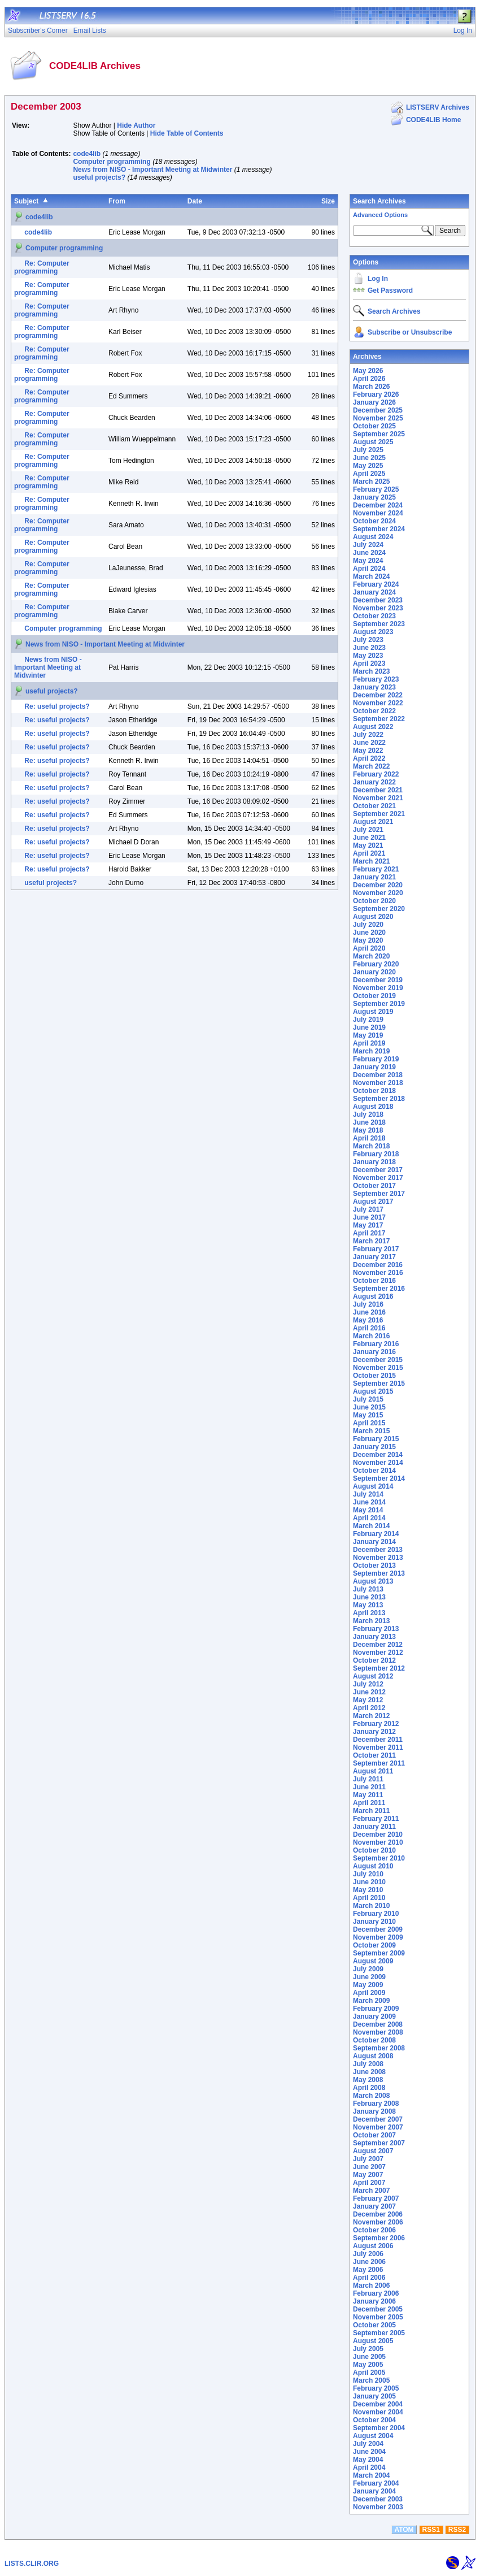 The width and height of the screenshot is (480, 2576). What do you see at coordinates (371, 1241) in the screenshot?
I see `March 2017` at bounding box center [371, 1241].